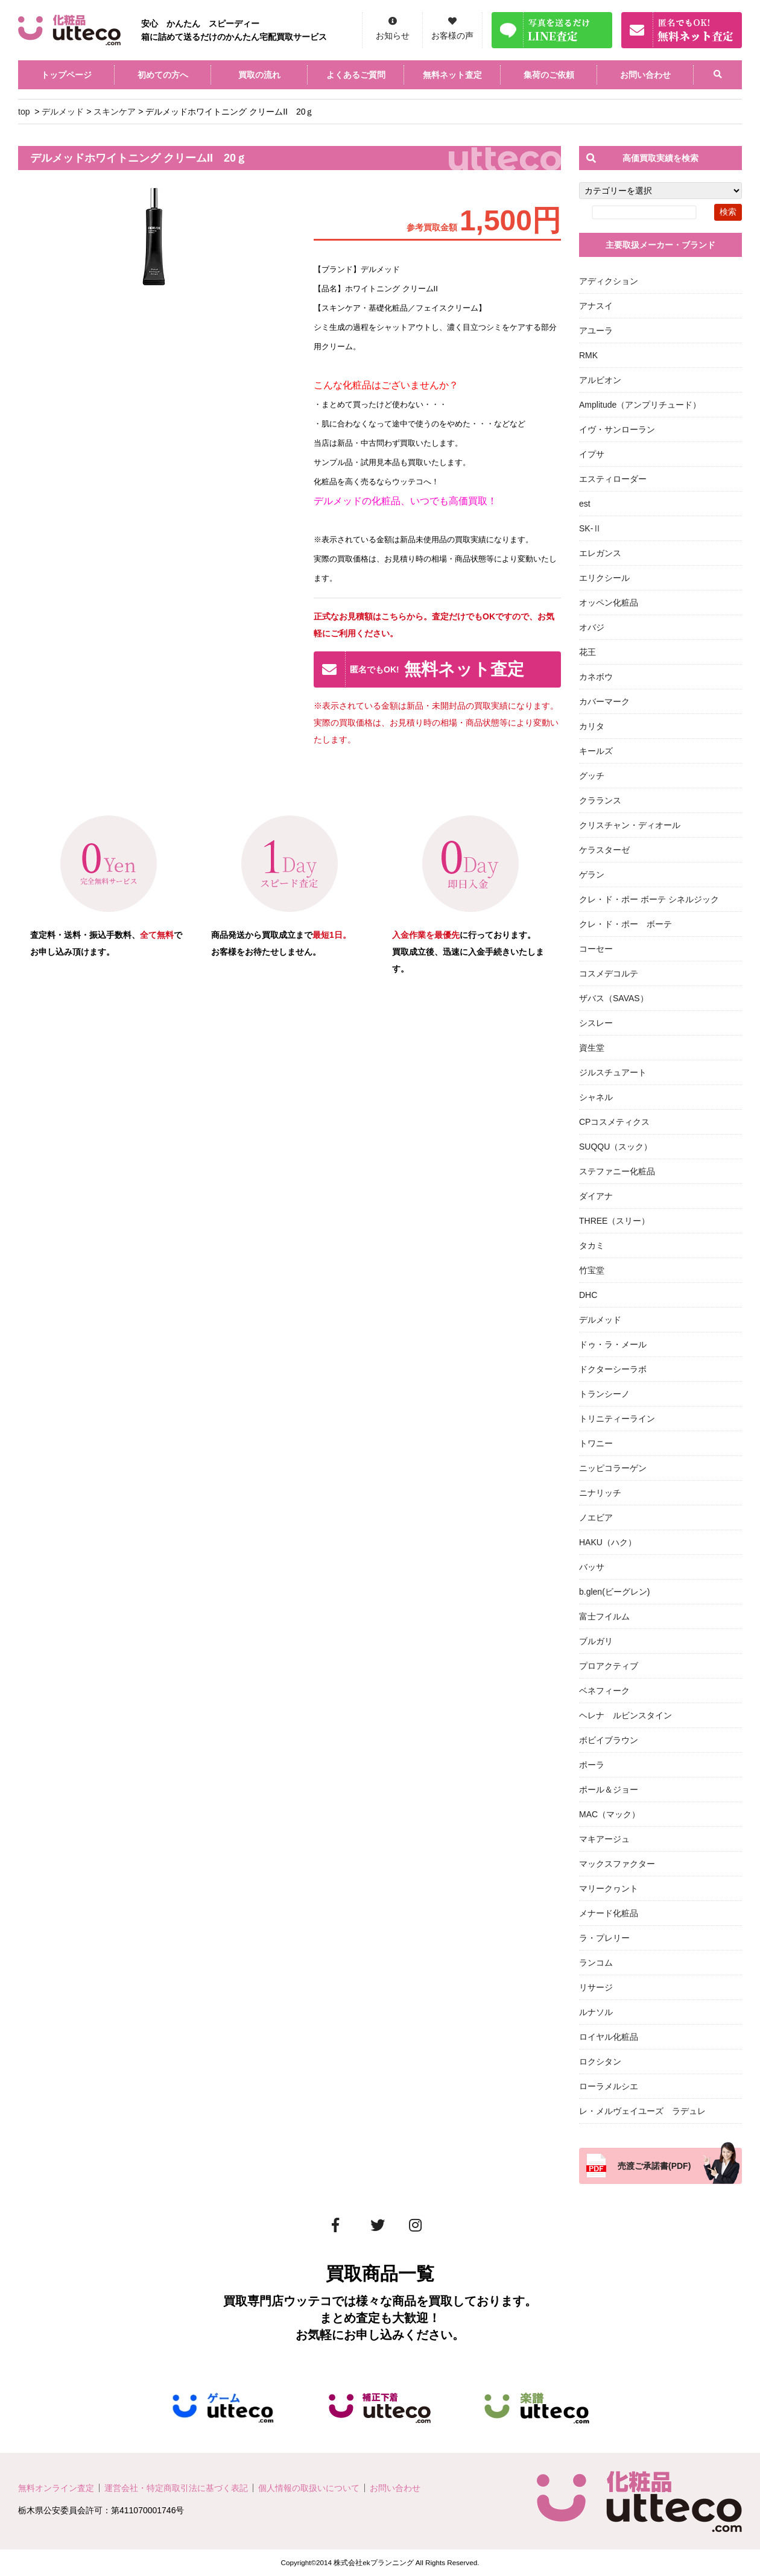 This screenshot has width=760, height=2576. What do you see at coordinates (625, 1715) in the screenshot?
I see `ヘレナ ルビンスタイン` at bounding box center [625, 1715].